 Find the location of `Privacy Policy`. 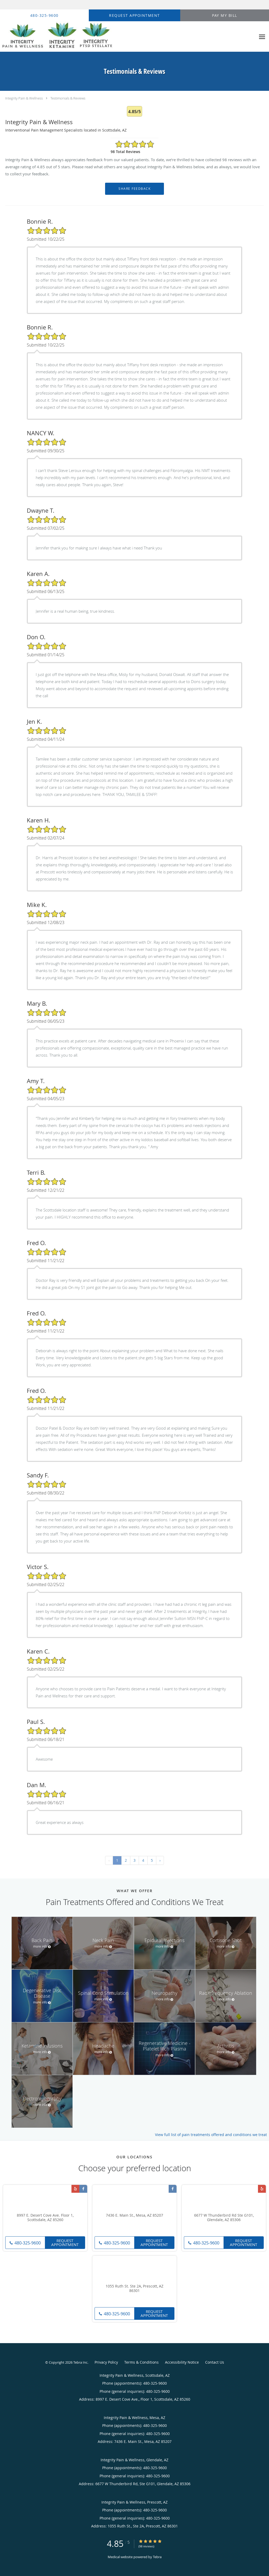

Privacy Policy is located at coordinates (106, 2362).